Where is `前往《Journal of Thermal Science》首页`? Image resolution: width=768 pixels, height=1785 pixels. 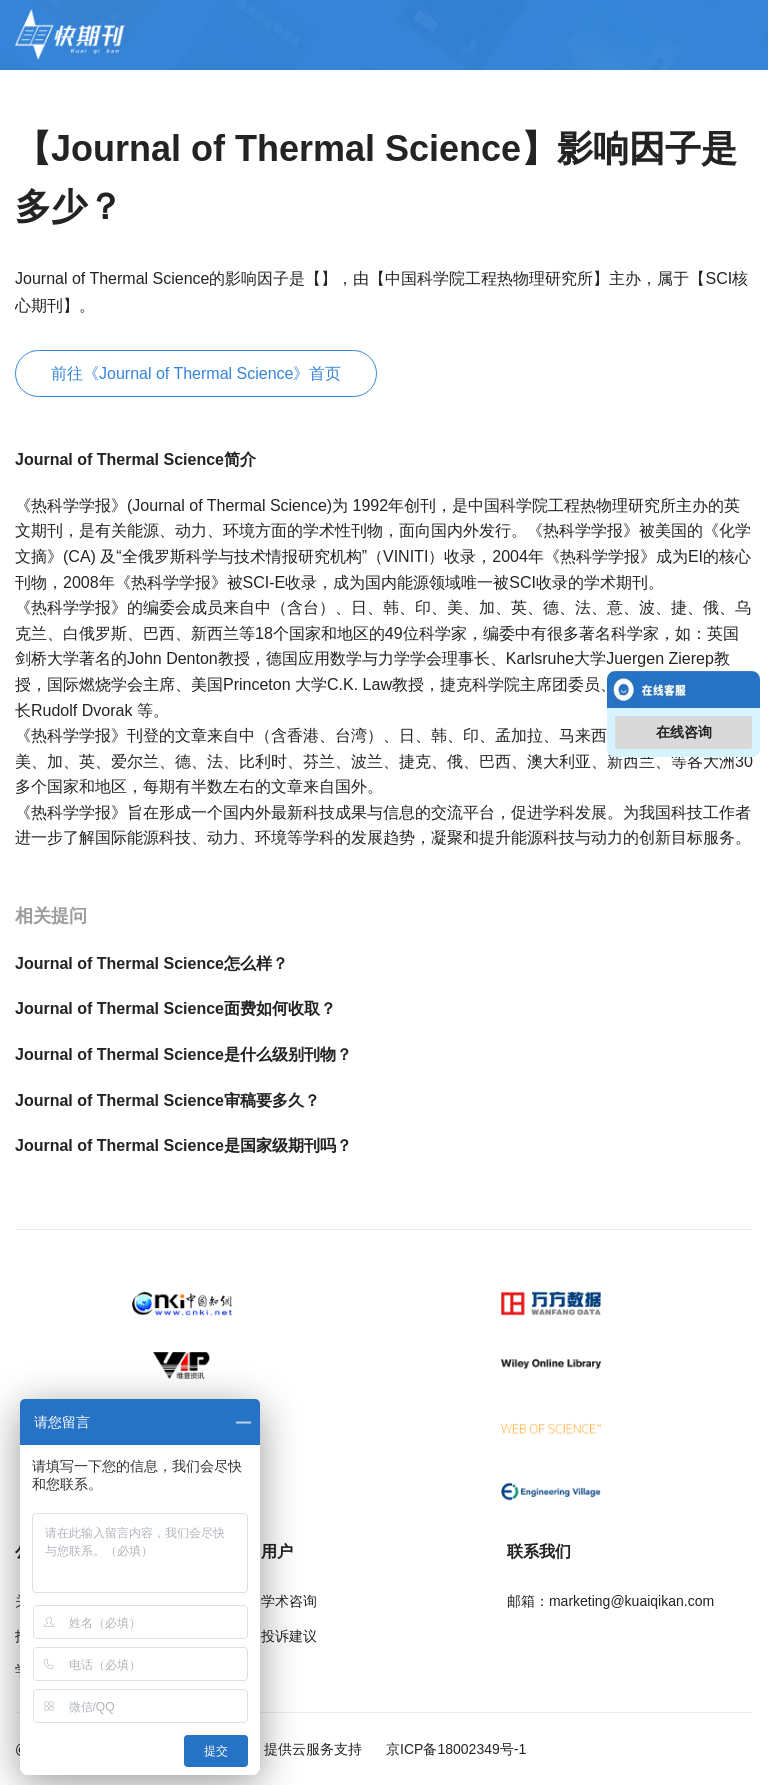
前往《Journal of Thermal Science》首页 is located at coordinates (196, 373).